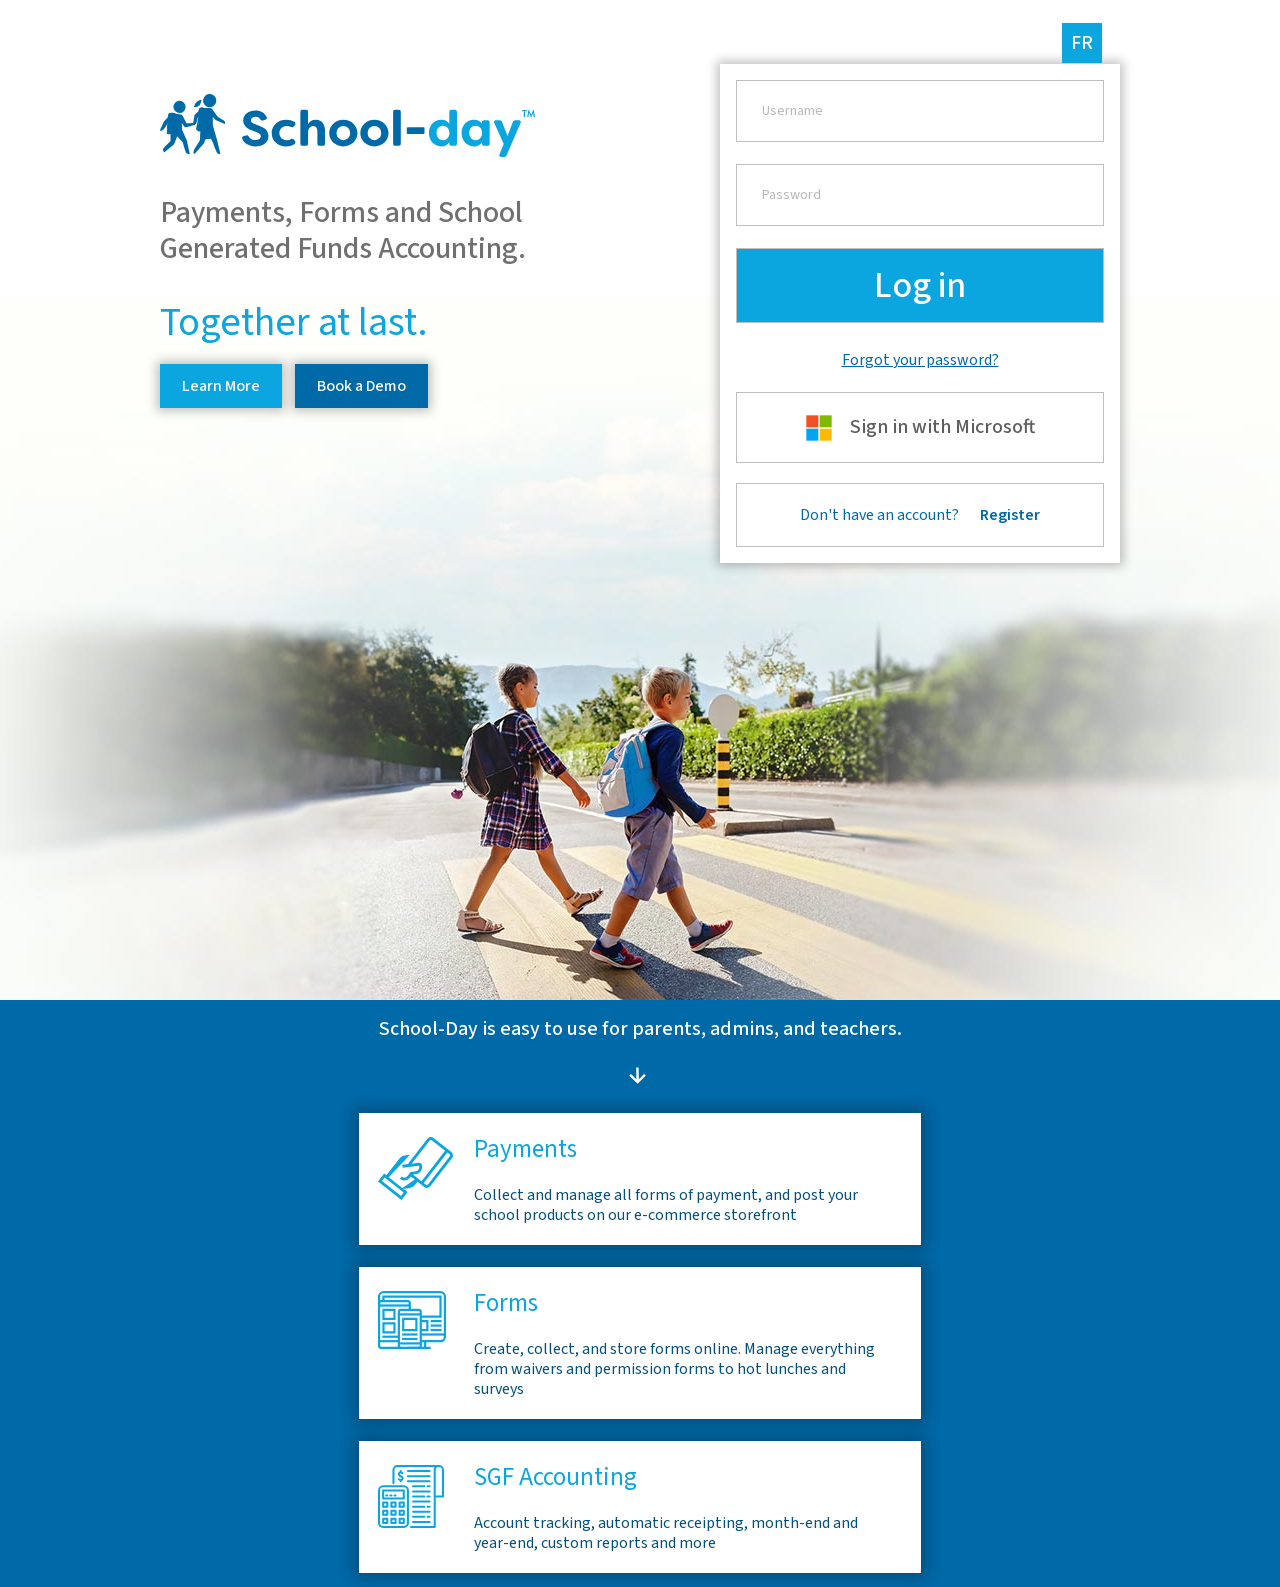 The width and height of the screenshot is (1280, 1587). What do you see at coordinates (920, 427) in the screenshot?
I see `Sign in with Microsoft` at bounding box center [920, 427].